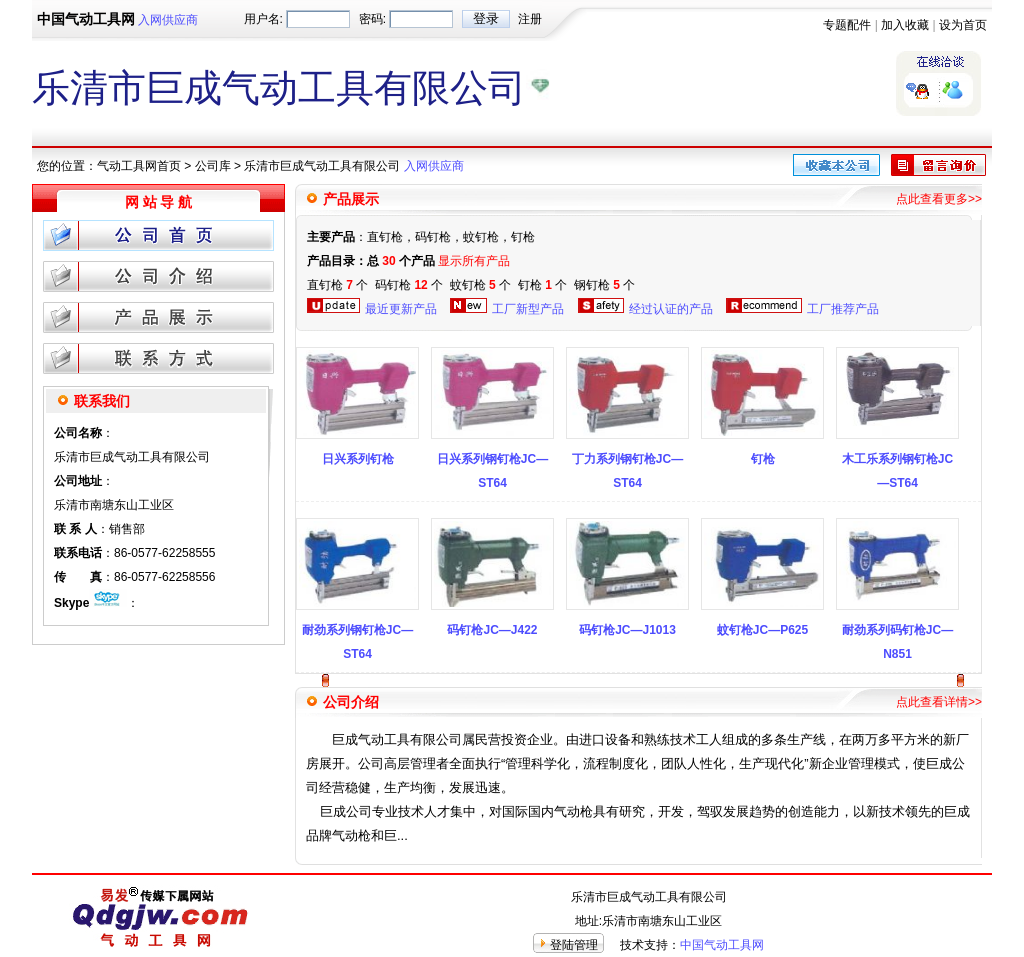 This screenshot has height=957, width=1024. I want to click on 设为首页, so click(963, 25).